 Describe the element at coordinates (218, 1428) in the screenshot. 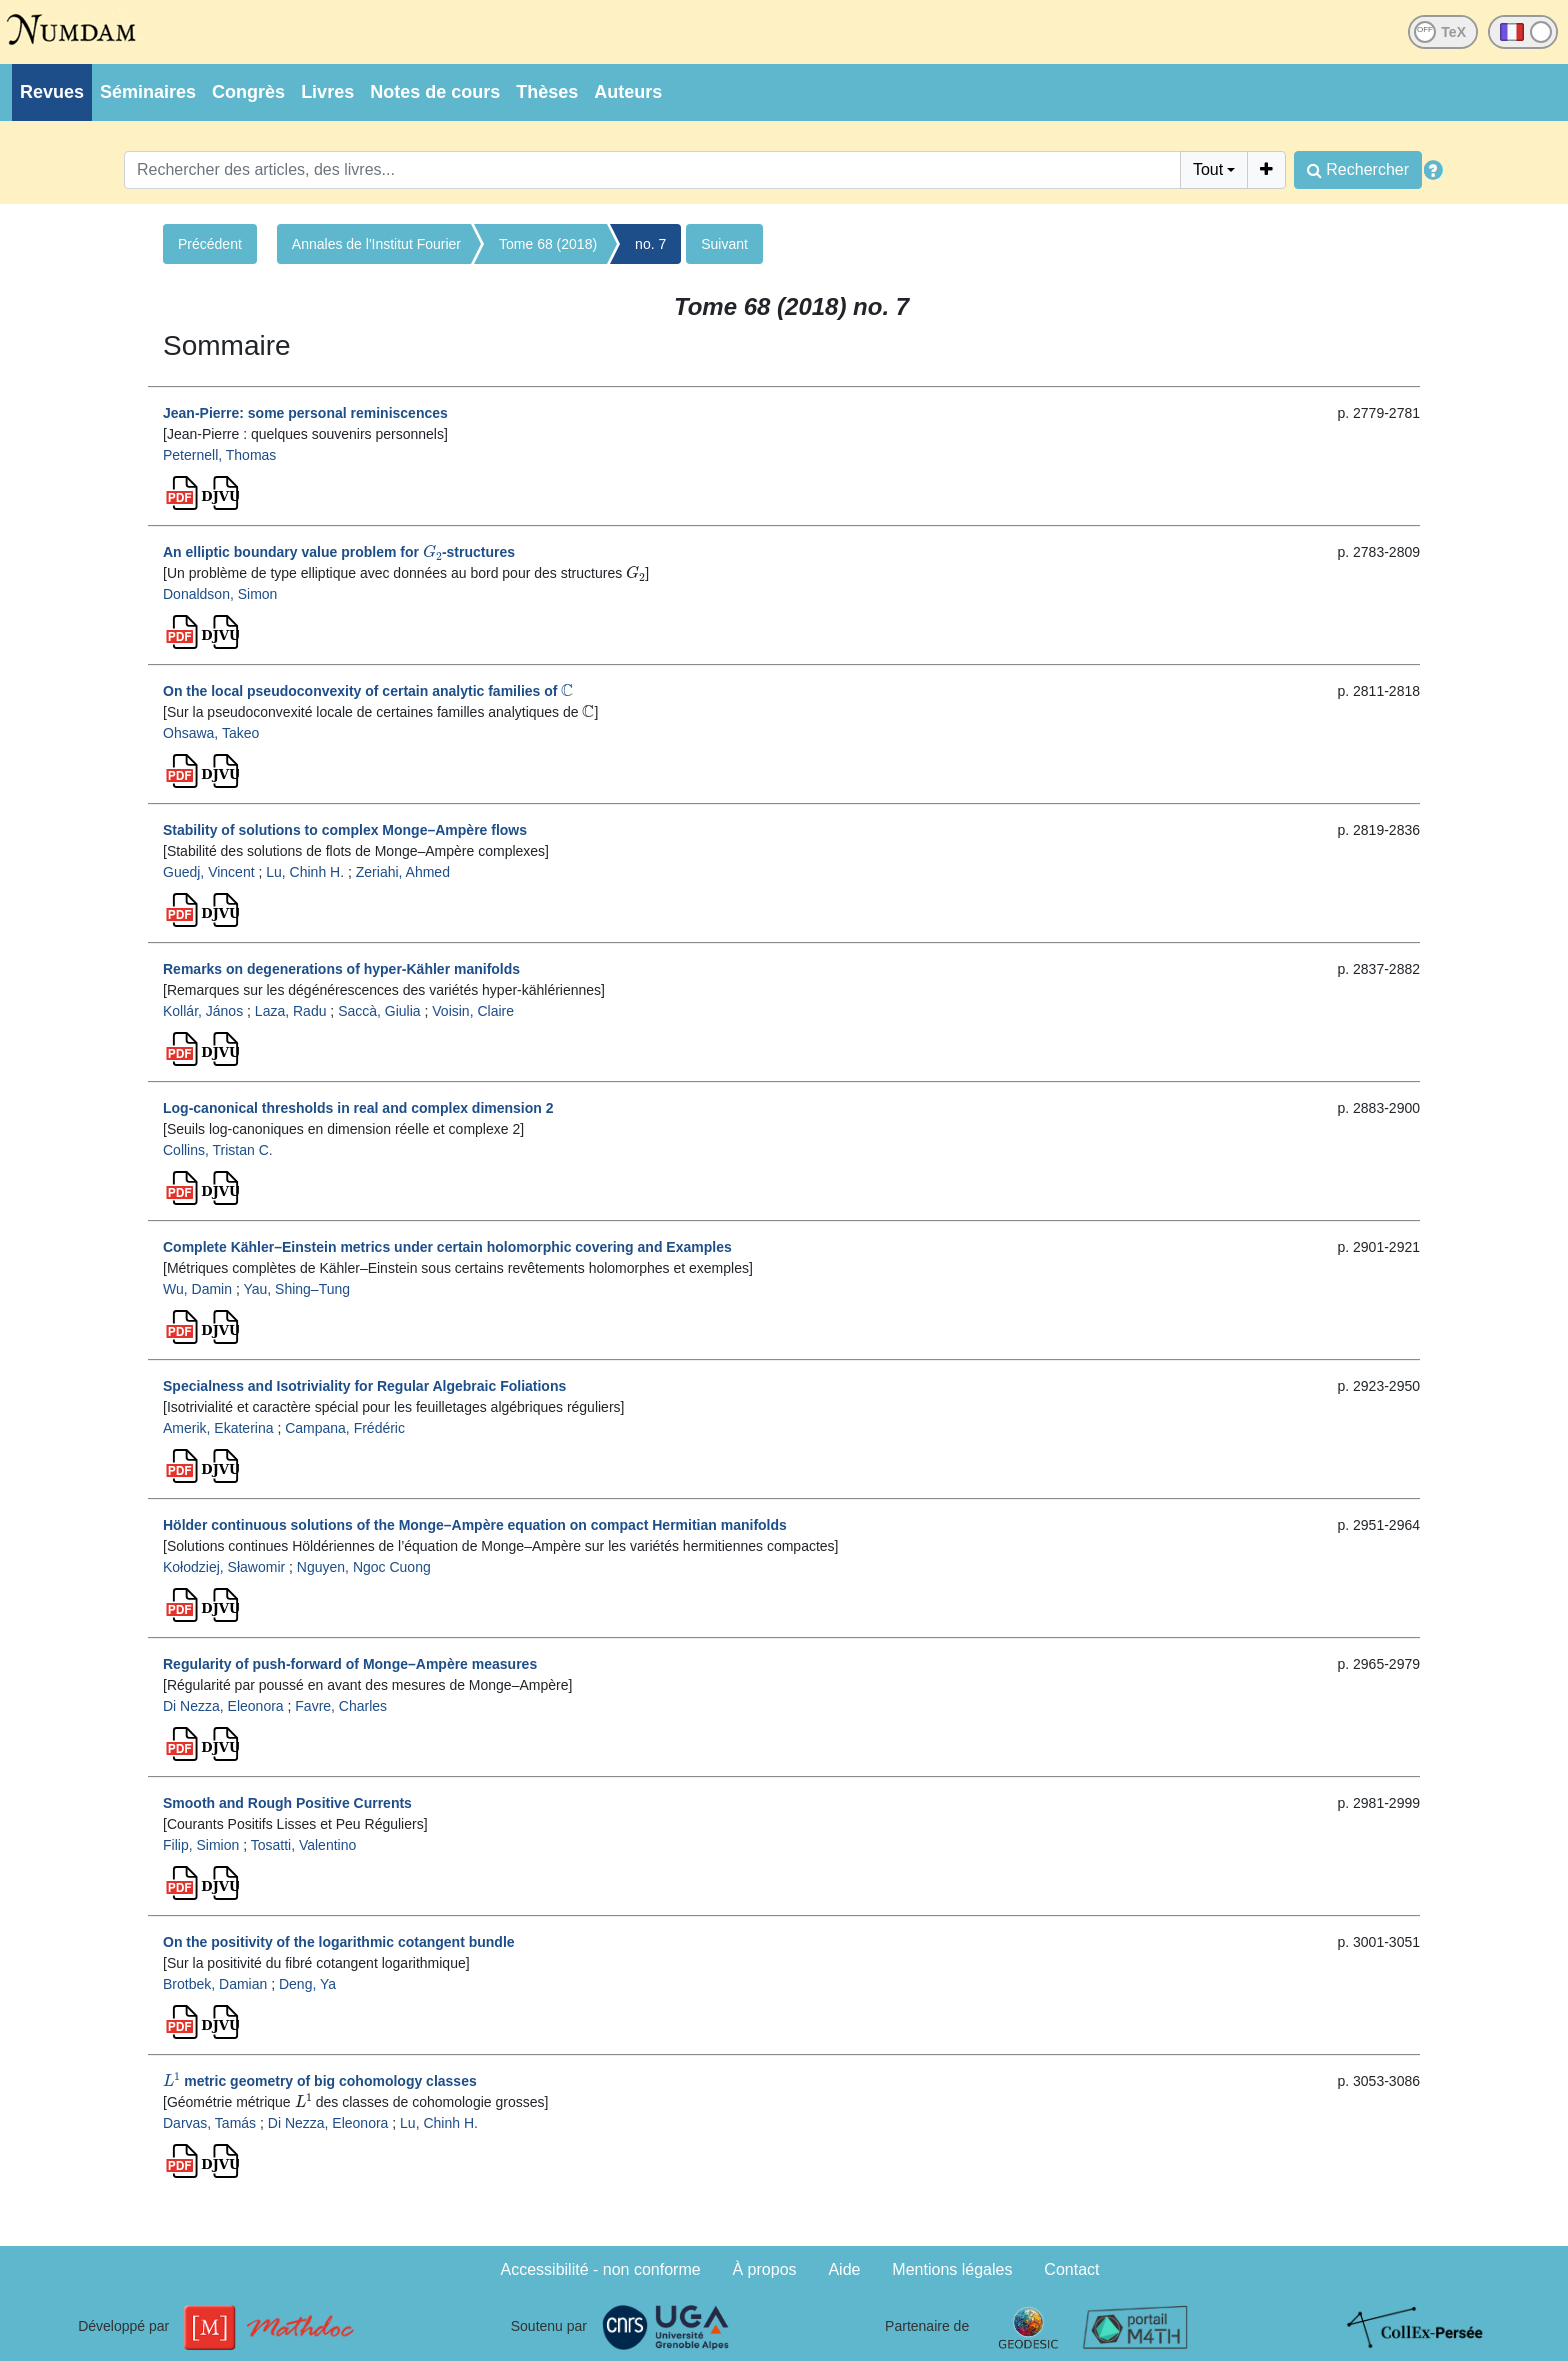

I see `Amerik, Ekaterina` at that location.